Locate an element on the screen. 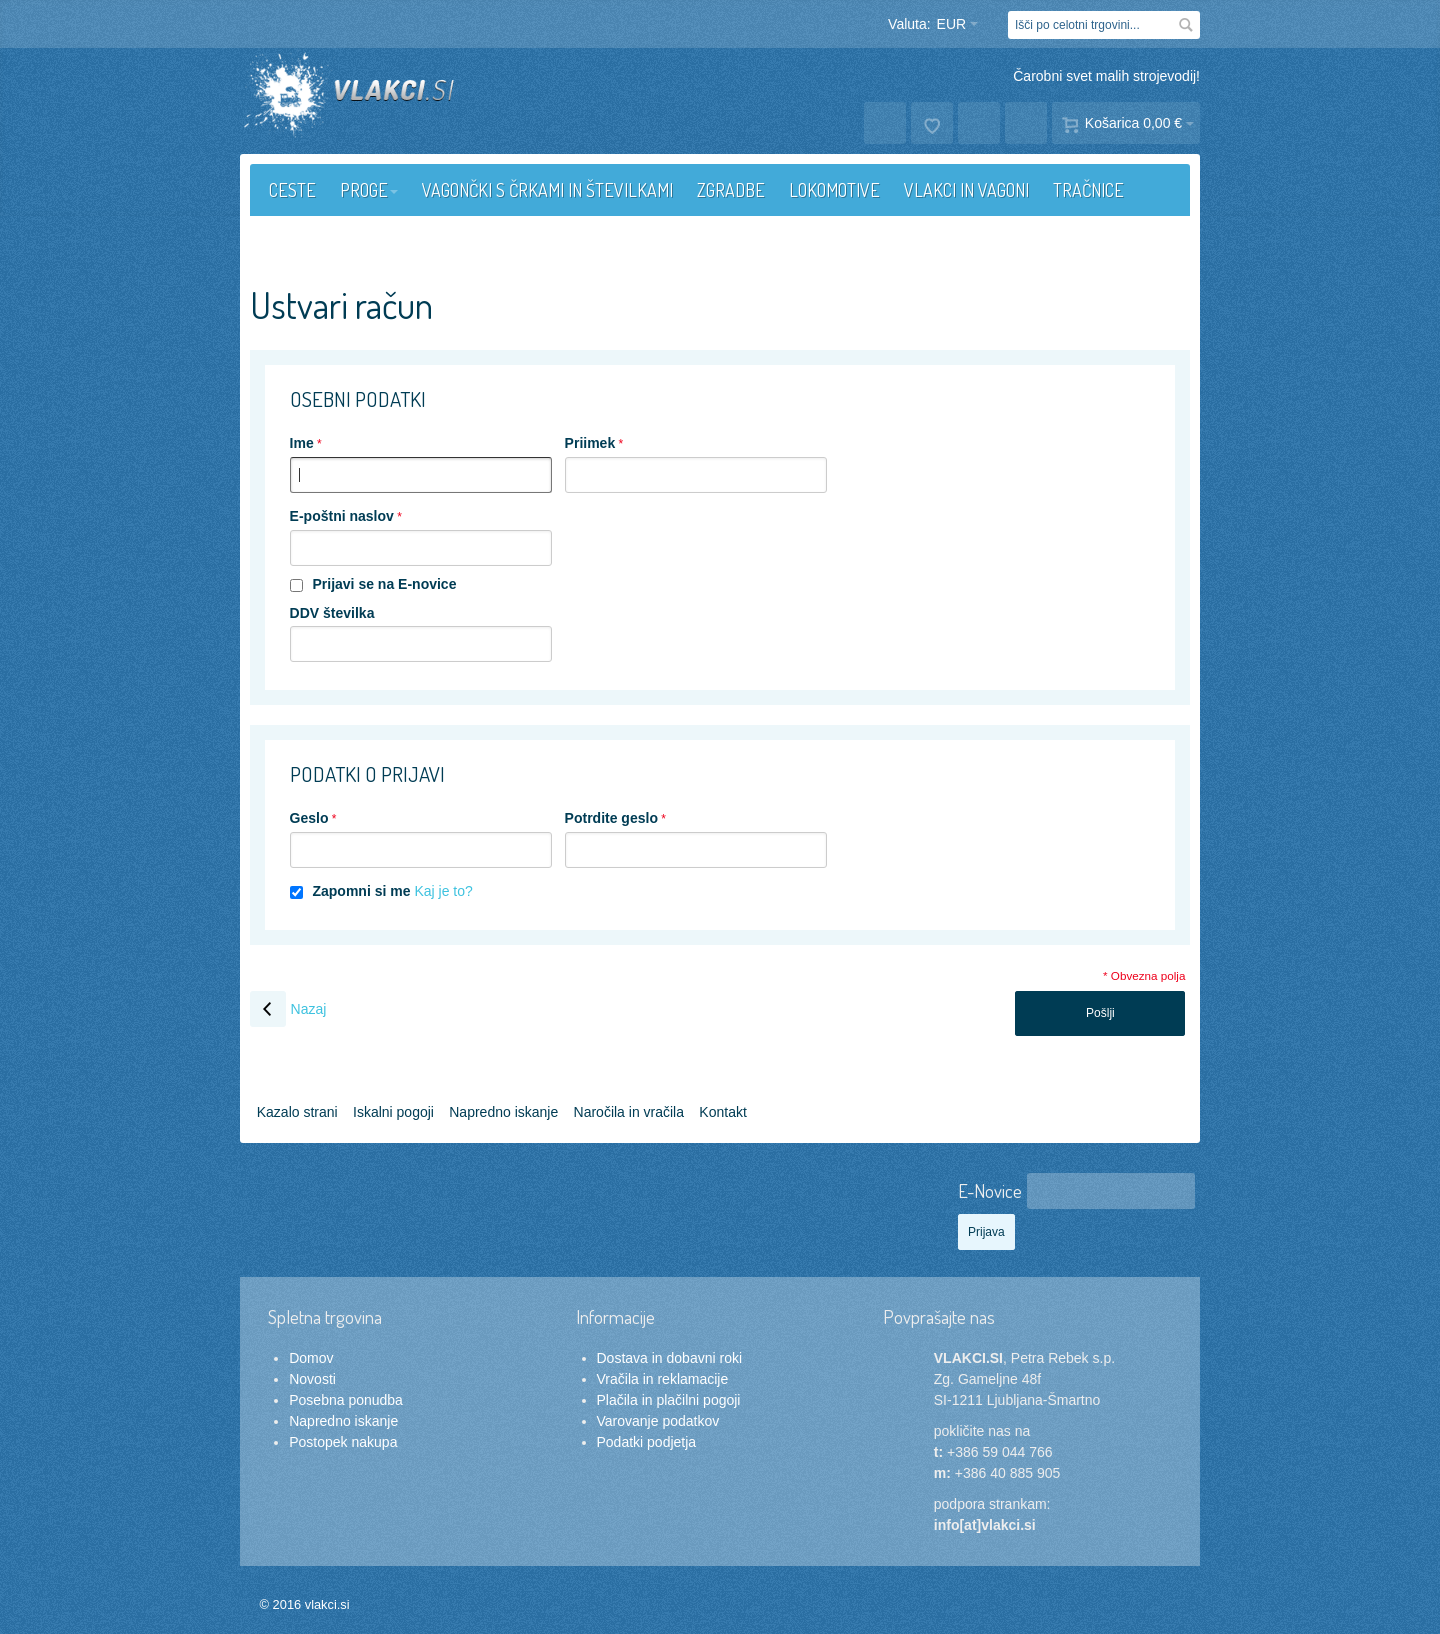 Image resolution: width=1440 pixels, height=1634 pixels. Prijavi se na E-novice is located at coordinates (384, 584).